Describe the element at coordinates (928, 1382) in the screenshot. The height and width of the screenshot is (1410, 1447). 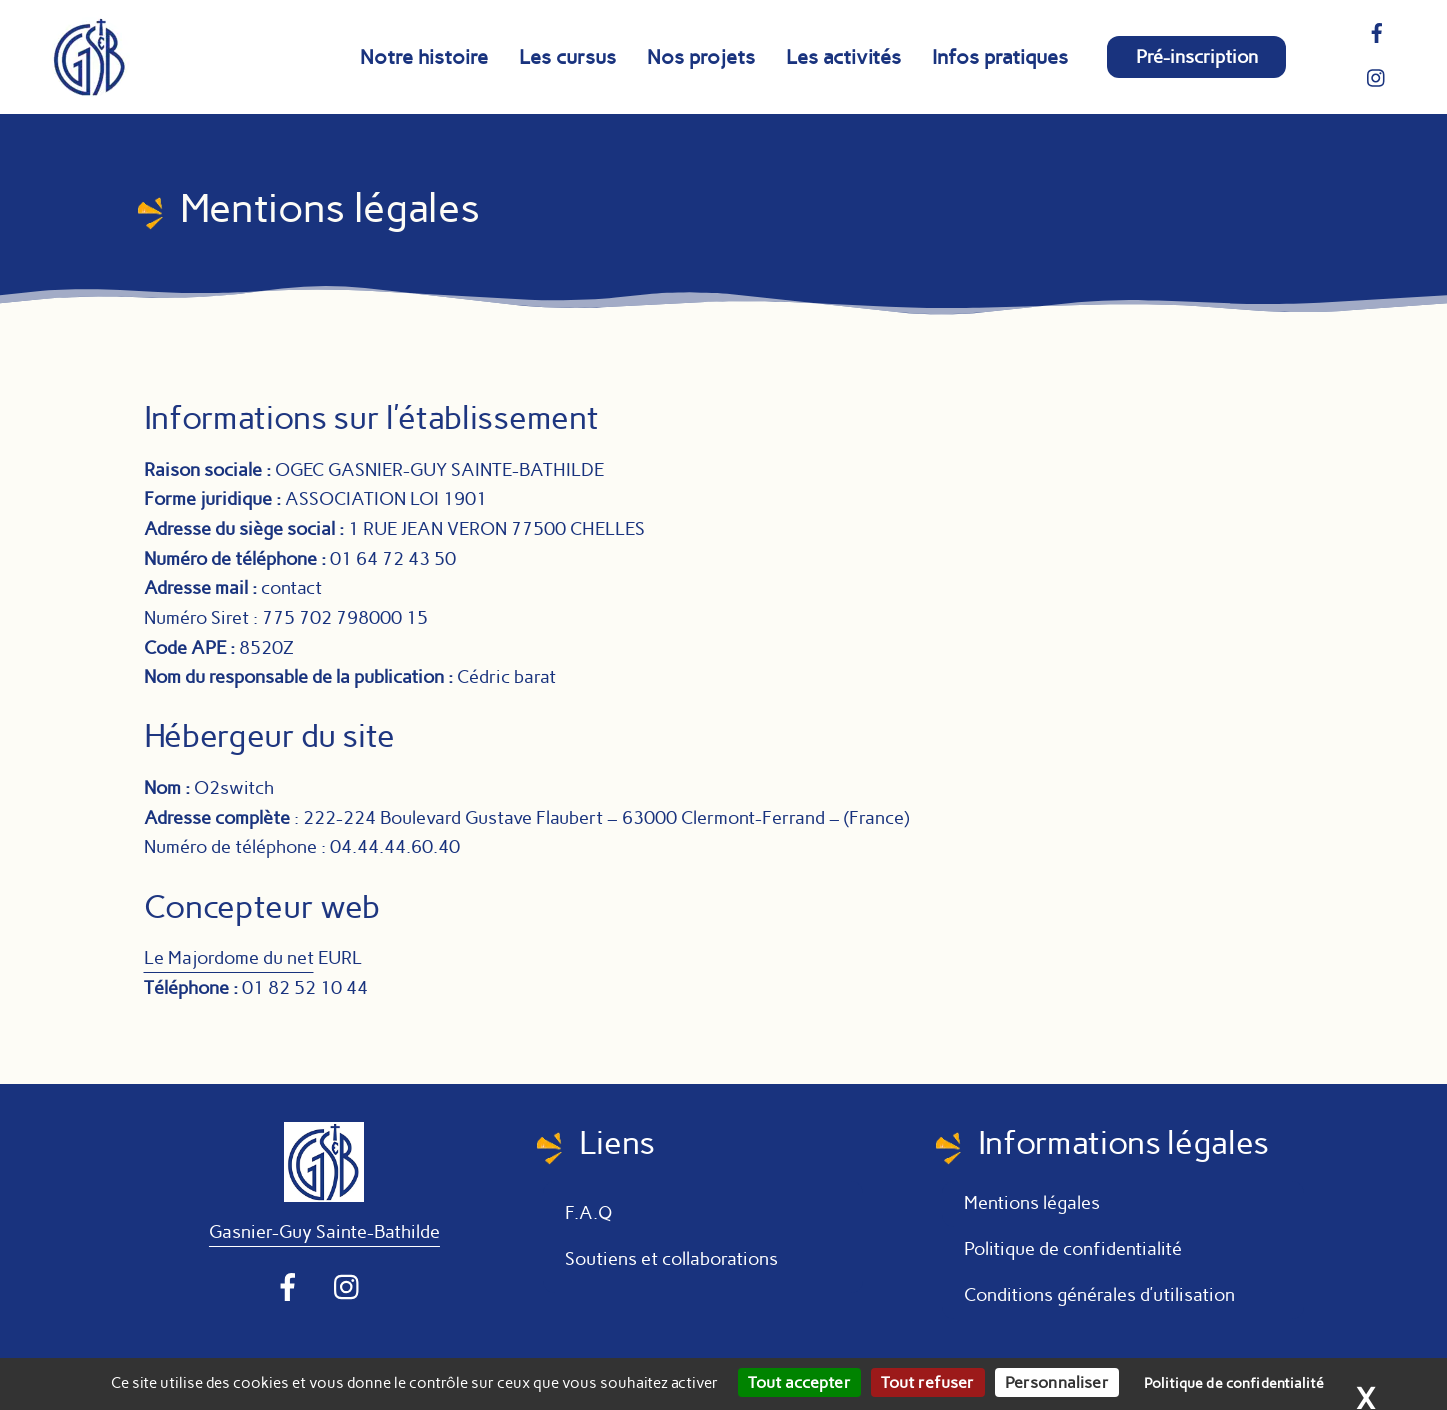
I see `Tout refuser [Cookies : Tout refuser]` at that location.